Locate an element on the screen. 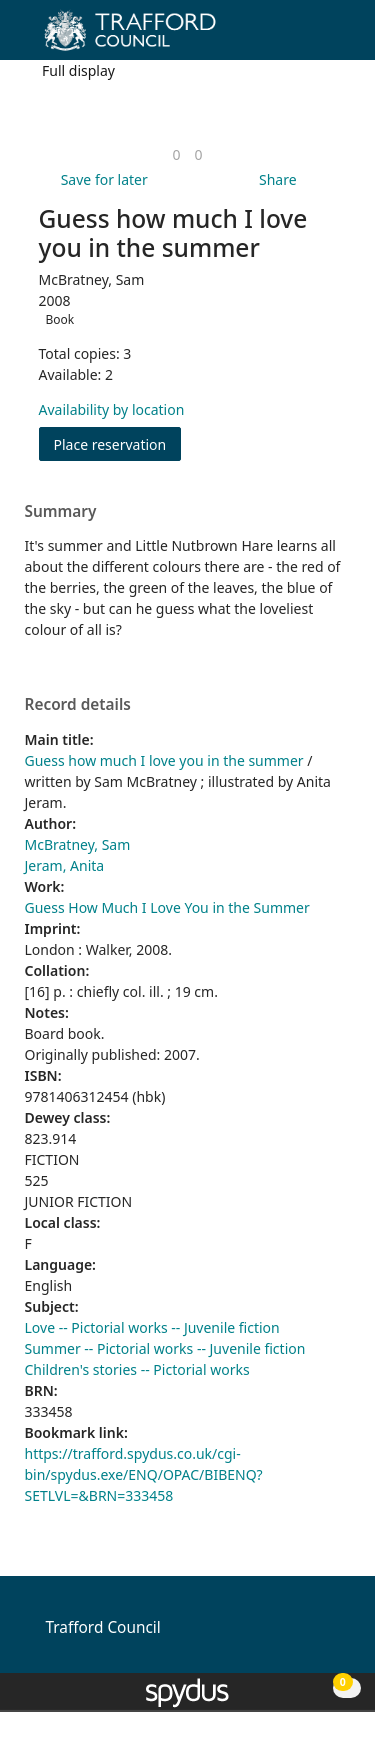  [Toggle navigation] is located at coordinates (329, 37).